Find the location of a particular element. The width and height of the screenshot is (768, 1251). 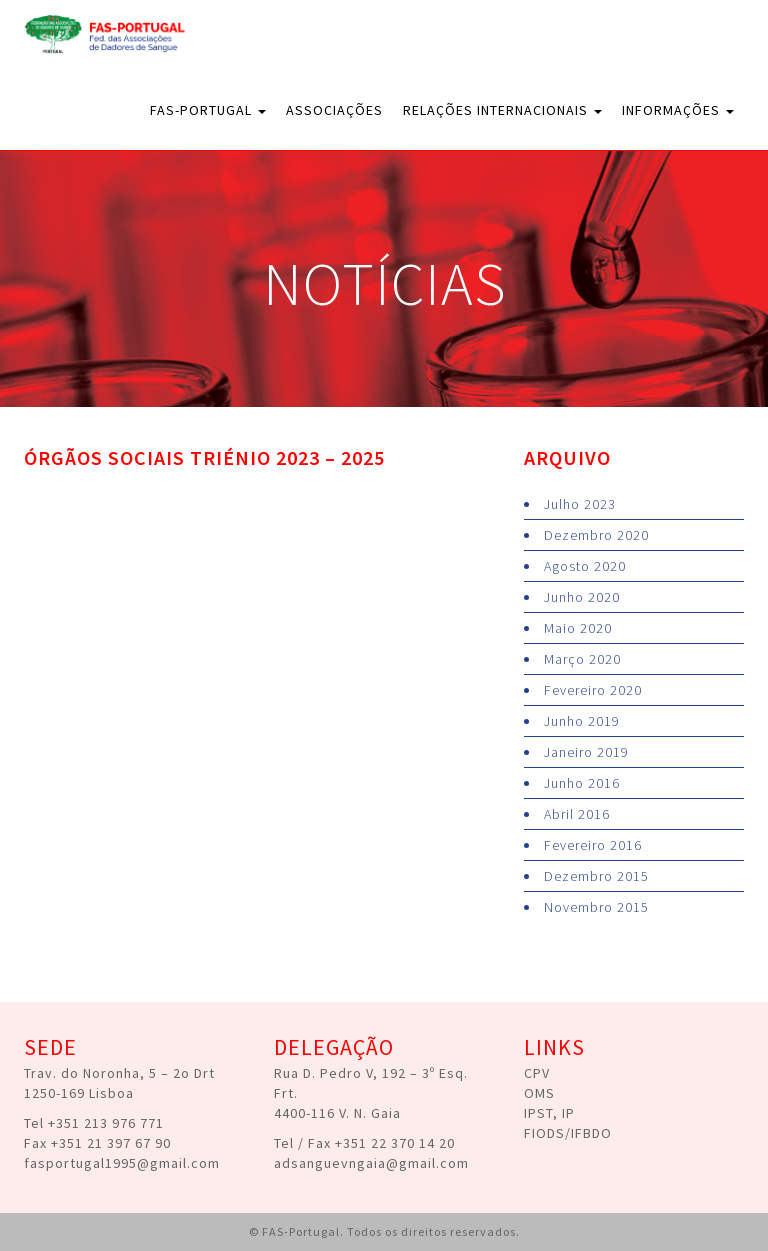

Junho 2020 is located at coordinates (582, 597).